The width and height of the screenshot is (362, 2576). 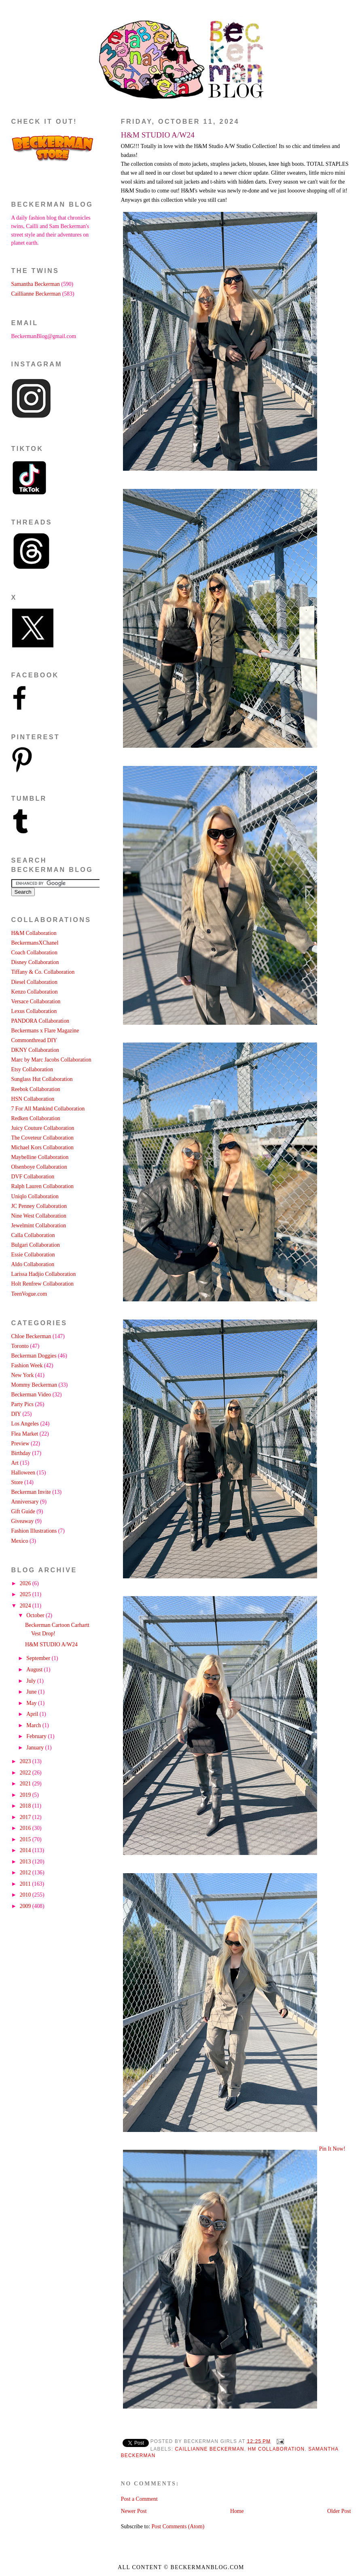 I want to click on BeckermansXChanel, so click(x=35, y=943).